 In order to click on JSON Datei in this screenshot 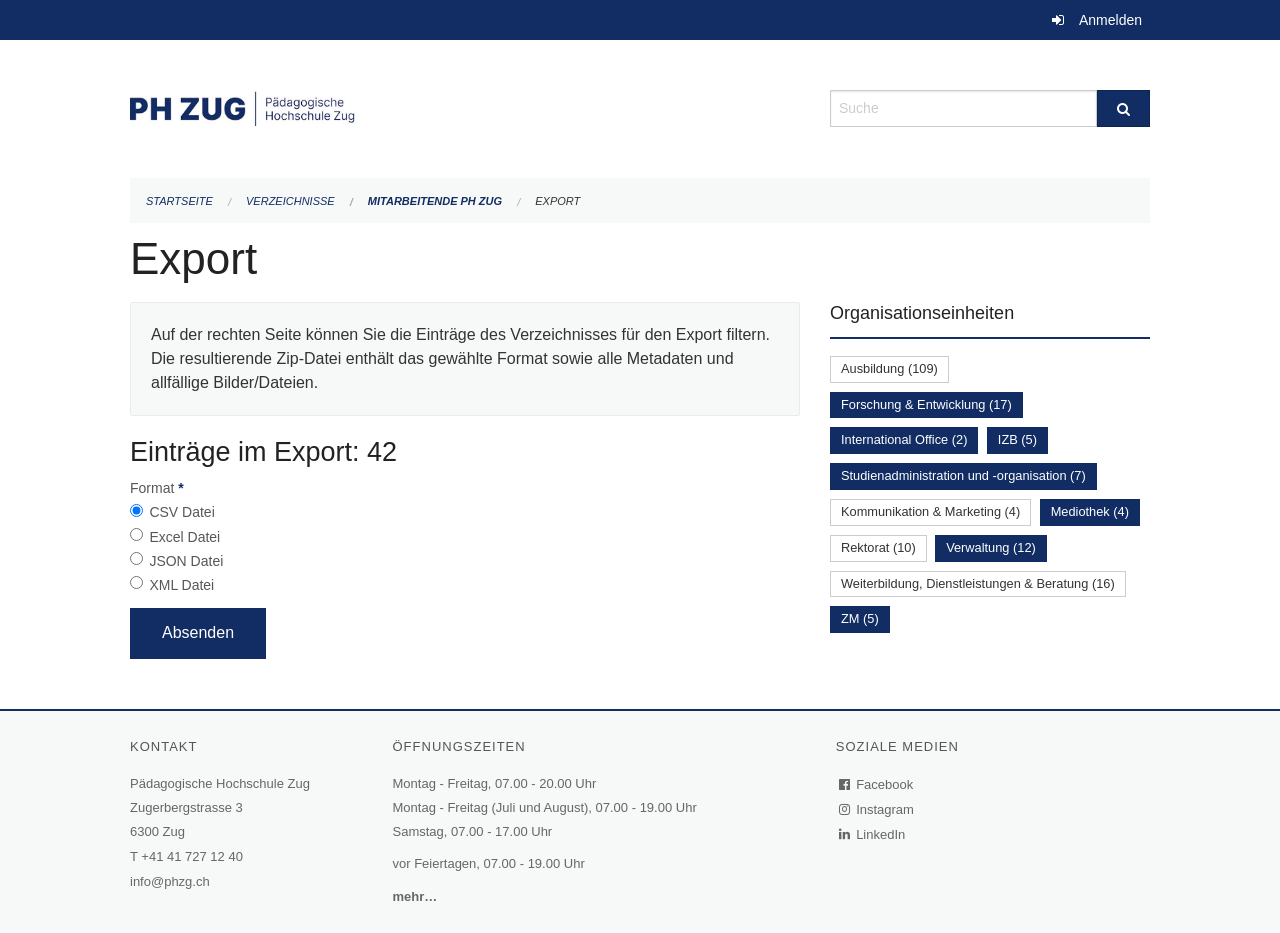, I will do `click(186, 561)`.